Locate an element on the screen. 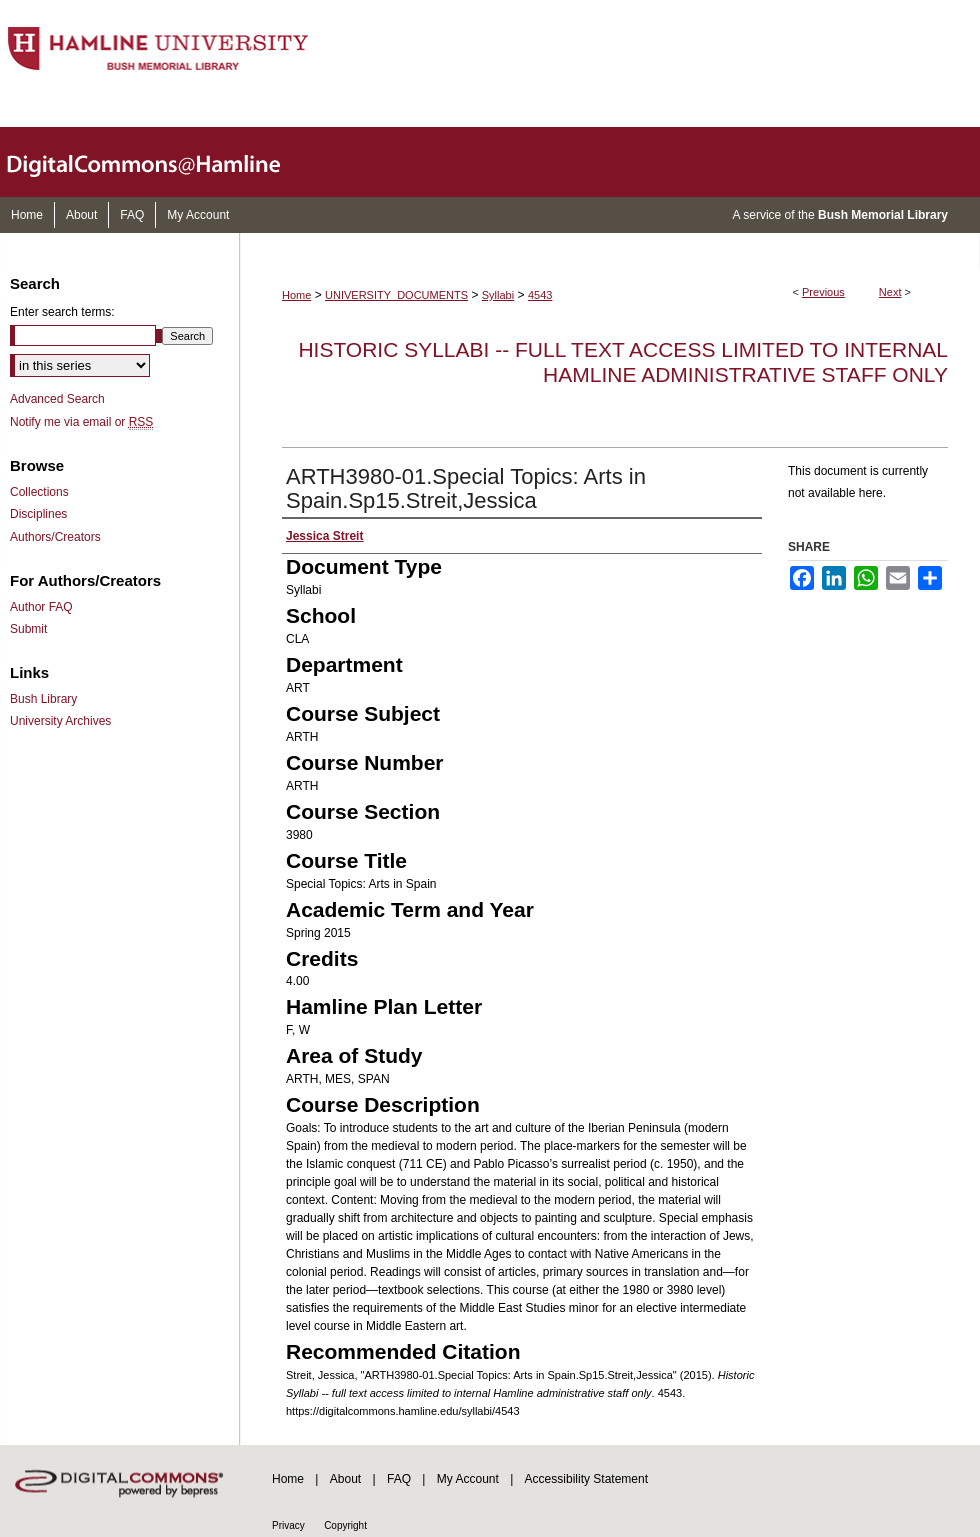  Home is located at coordinates (296, 295).